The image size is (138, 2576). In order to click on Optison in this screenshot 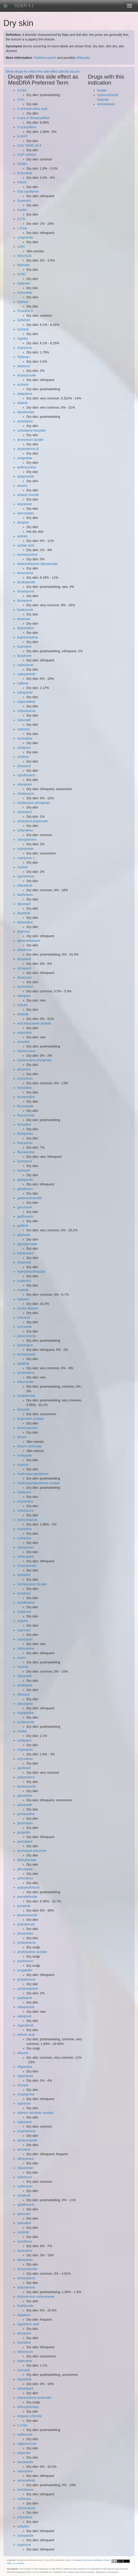, I will do `click(22, 302)`.